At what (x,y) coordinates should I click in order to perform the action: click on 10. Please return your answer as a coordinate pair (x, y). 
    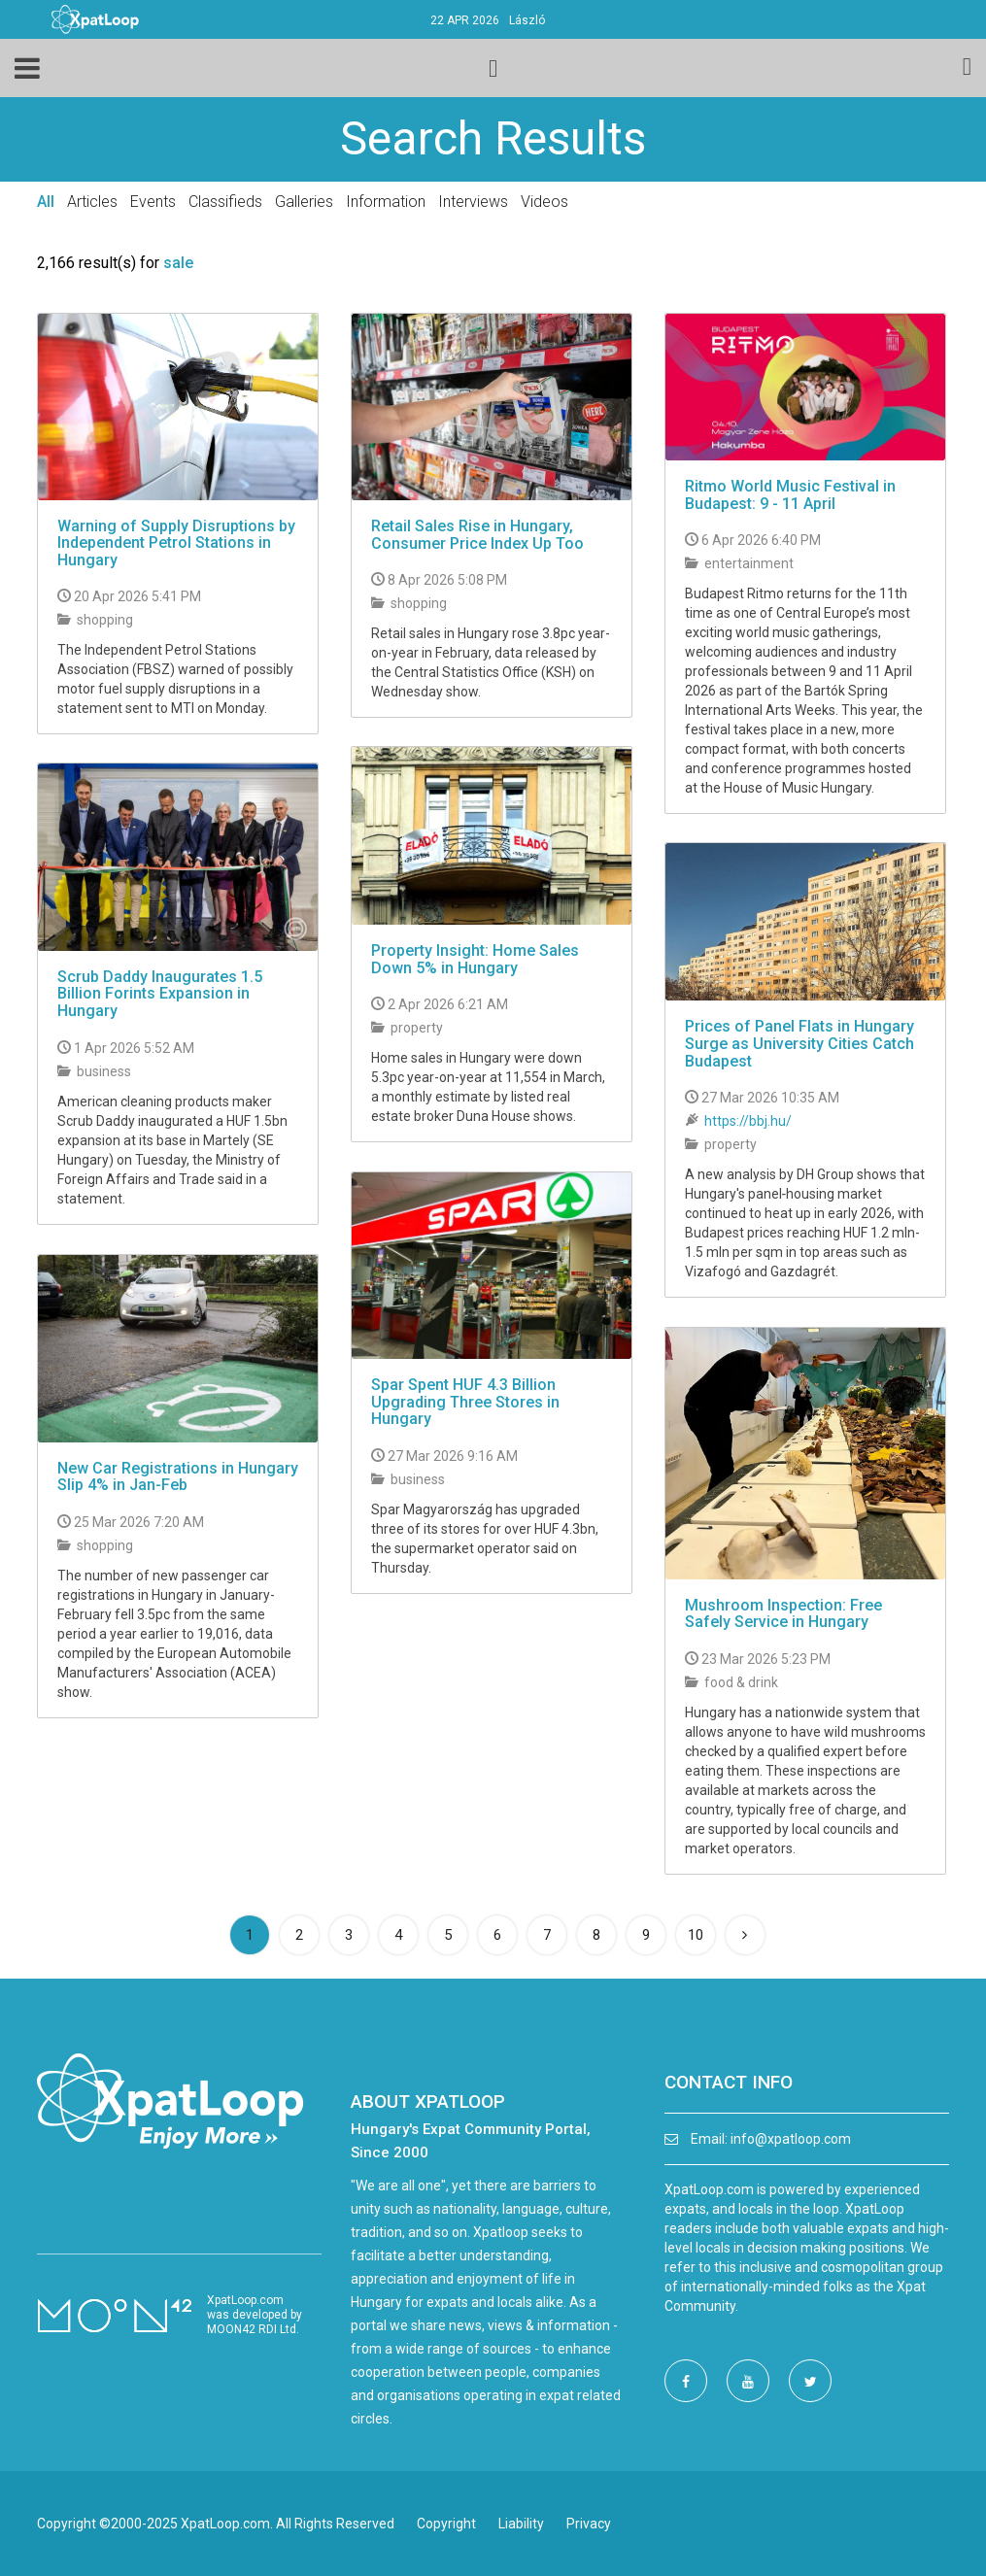
    Looking at the image, I should click on (695, 1935).